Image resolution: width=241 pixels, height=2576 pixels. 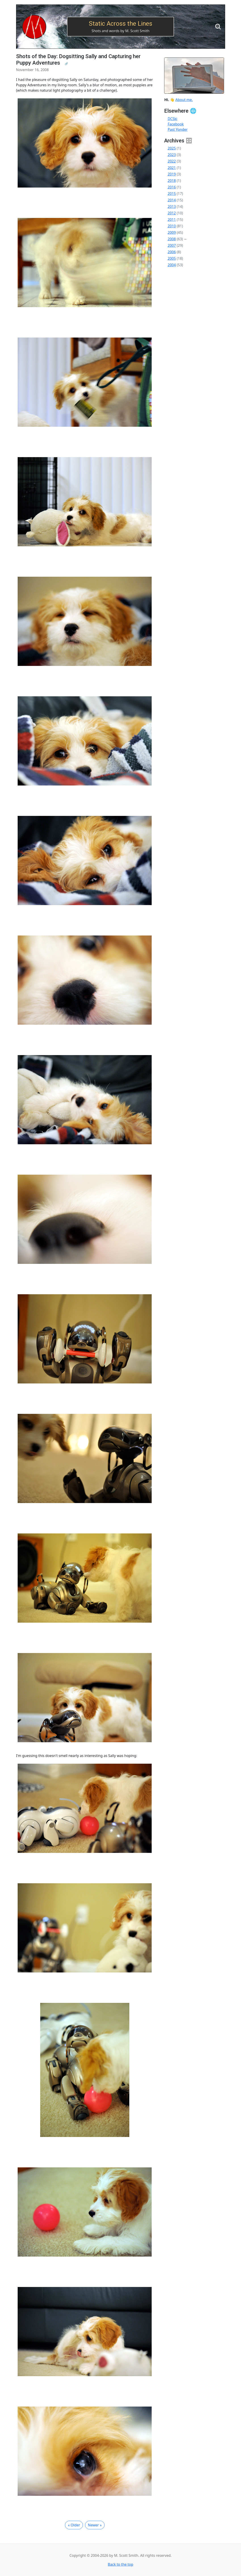 I want to click on 2025, so click(x=172, y=148).